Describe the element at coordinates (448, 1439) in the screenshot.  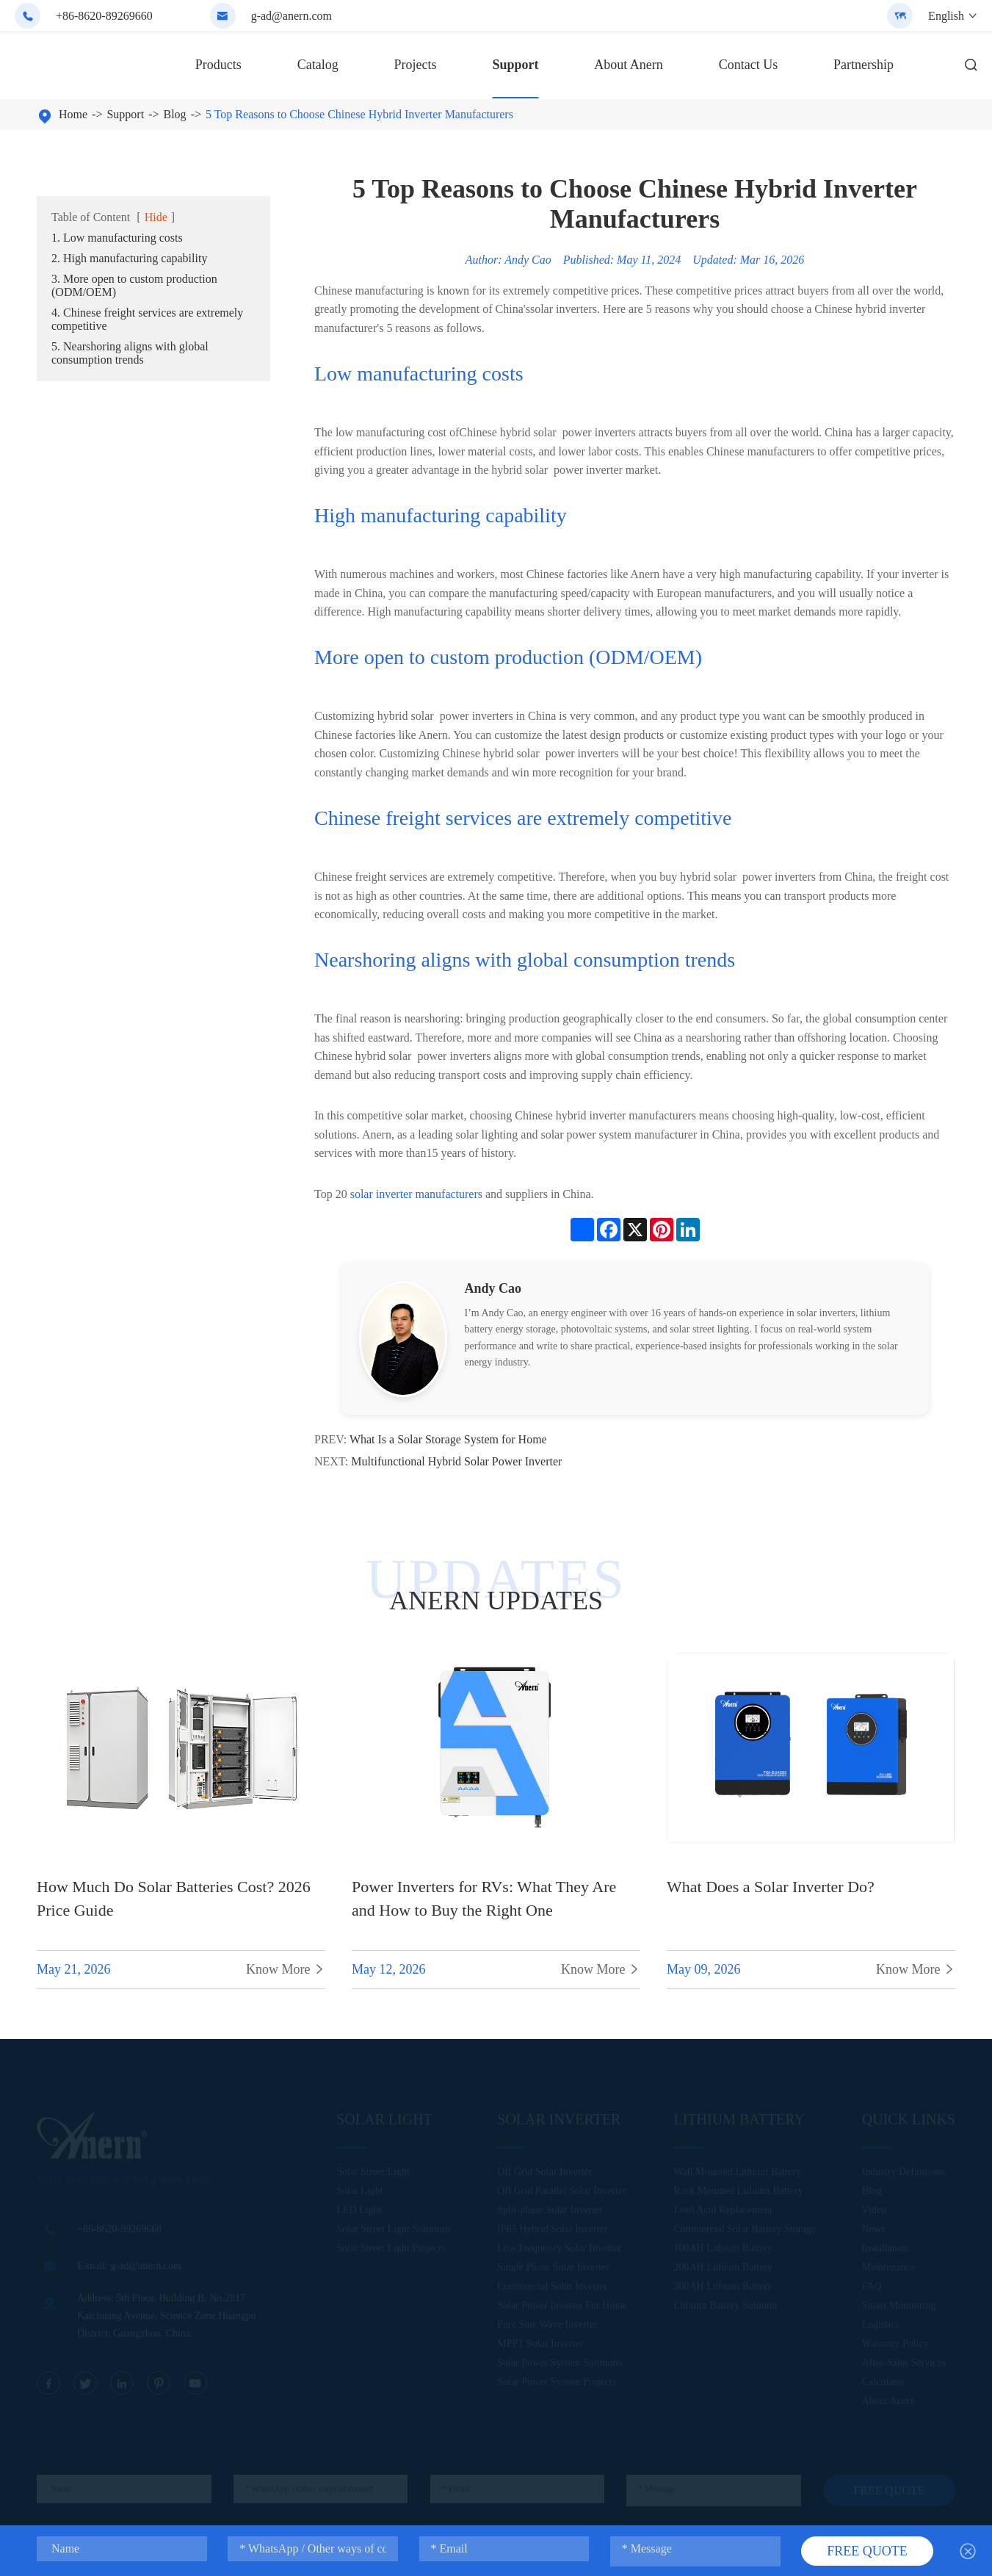
I see `What Is a Solar Storage System for Home` at that location.